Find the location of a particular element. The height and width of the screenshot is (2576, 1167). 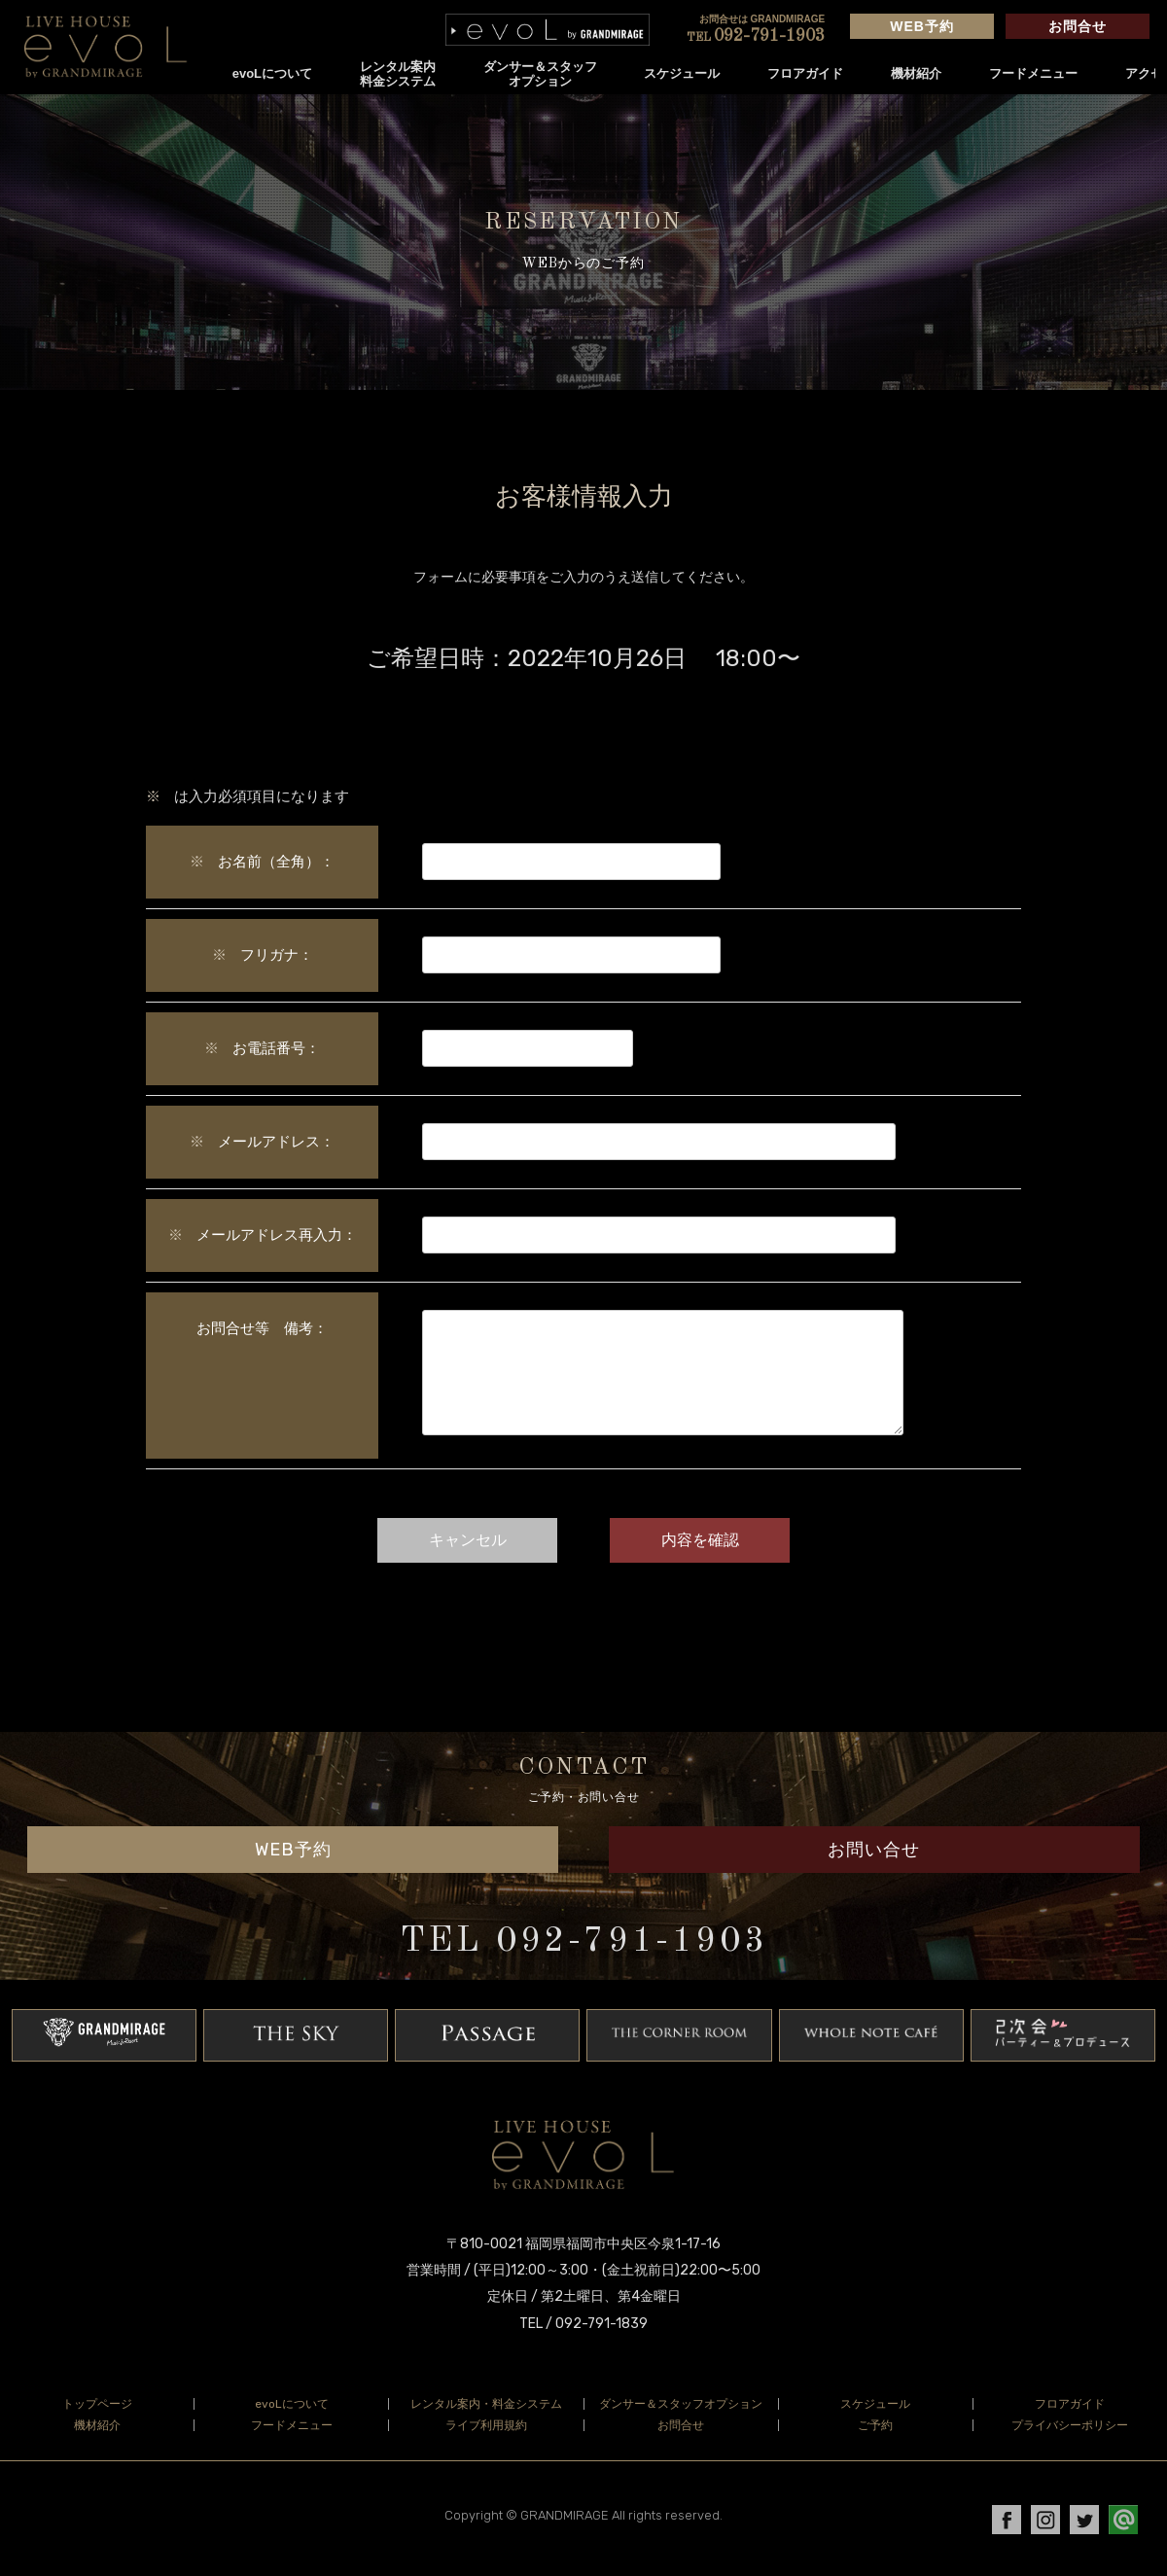

ご予約 is located at coordinates (875, 2437).